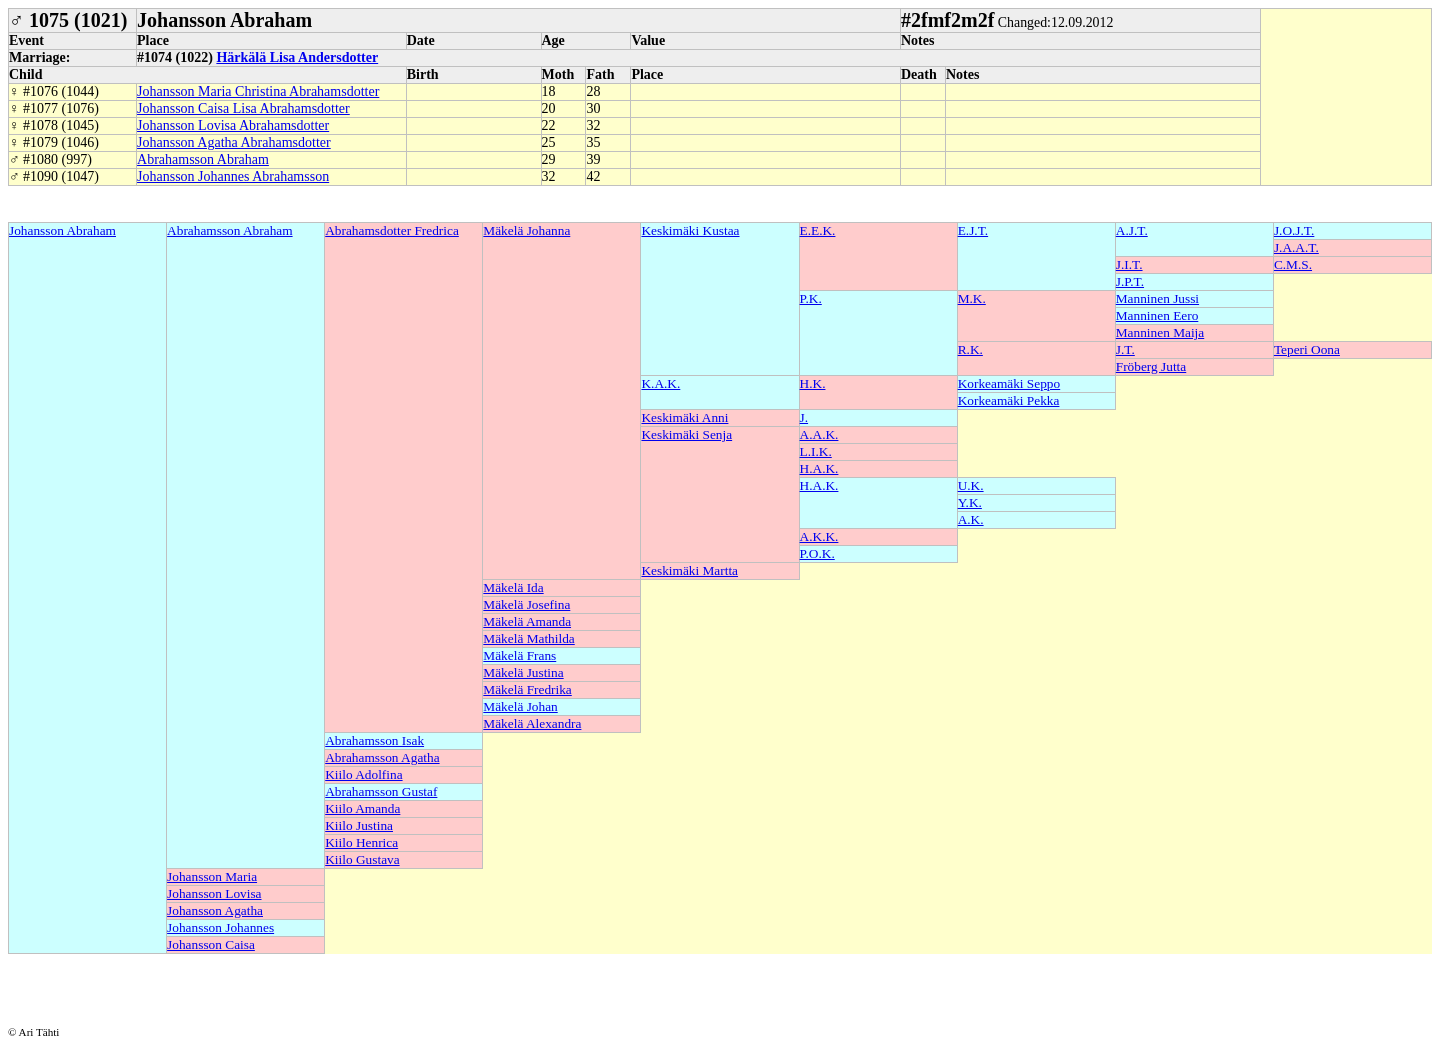 This screenshot has width=1440, height=1046. What do you see at coordinates (381, 791) in the screenshot?
I see `Abrahamsson Gustaf` at bounding box center [381, 791].